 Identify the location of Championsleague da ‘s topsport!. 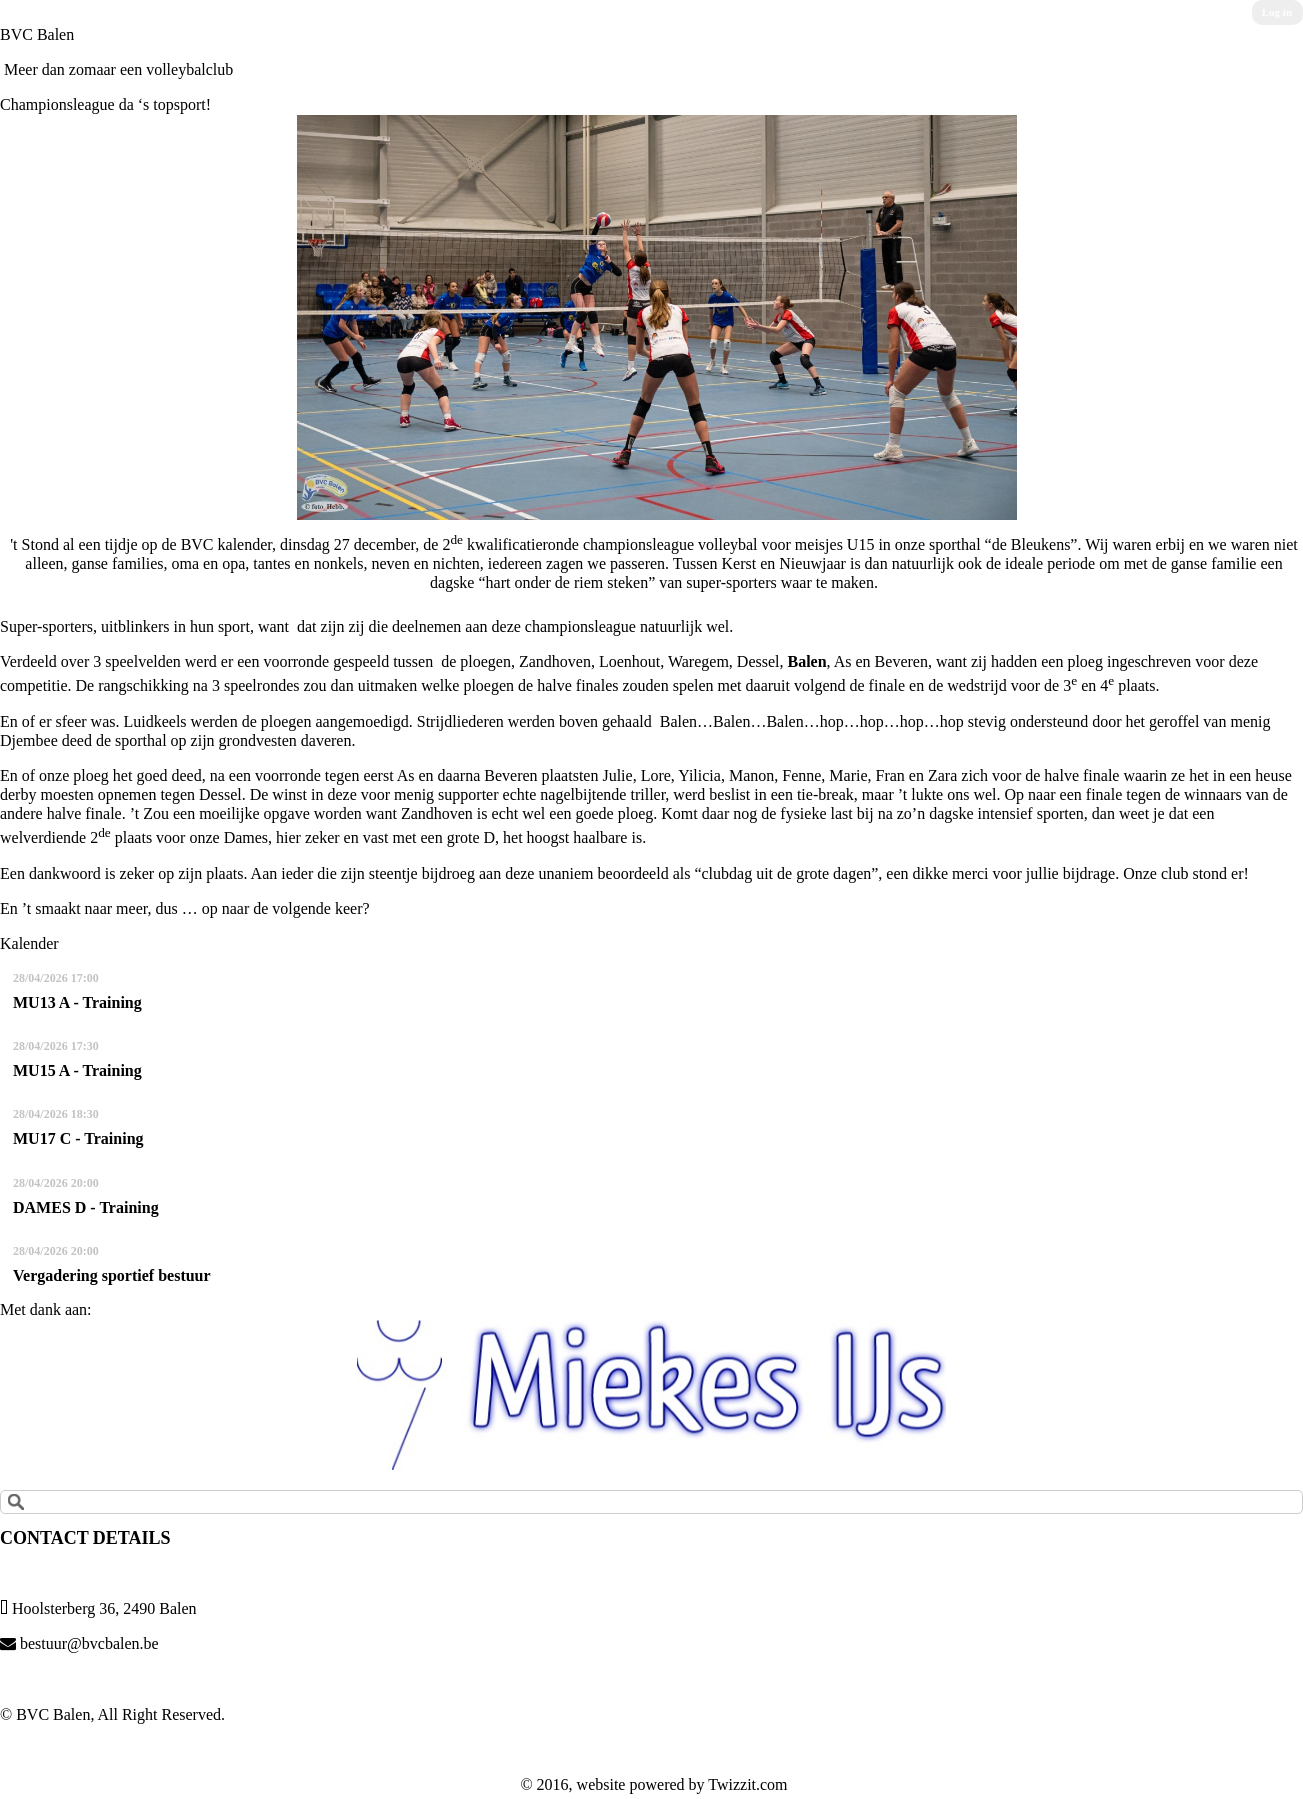
(105, 104).